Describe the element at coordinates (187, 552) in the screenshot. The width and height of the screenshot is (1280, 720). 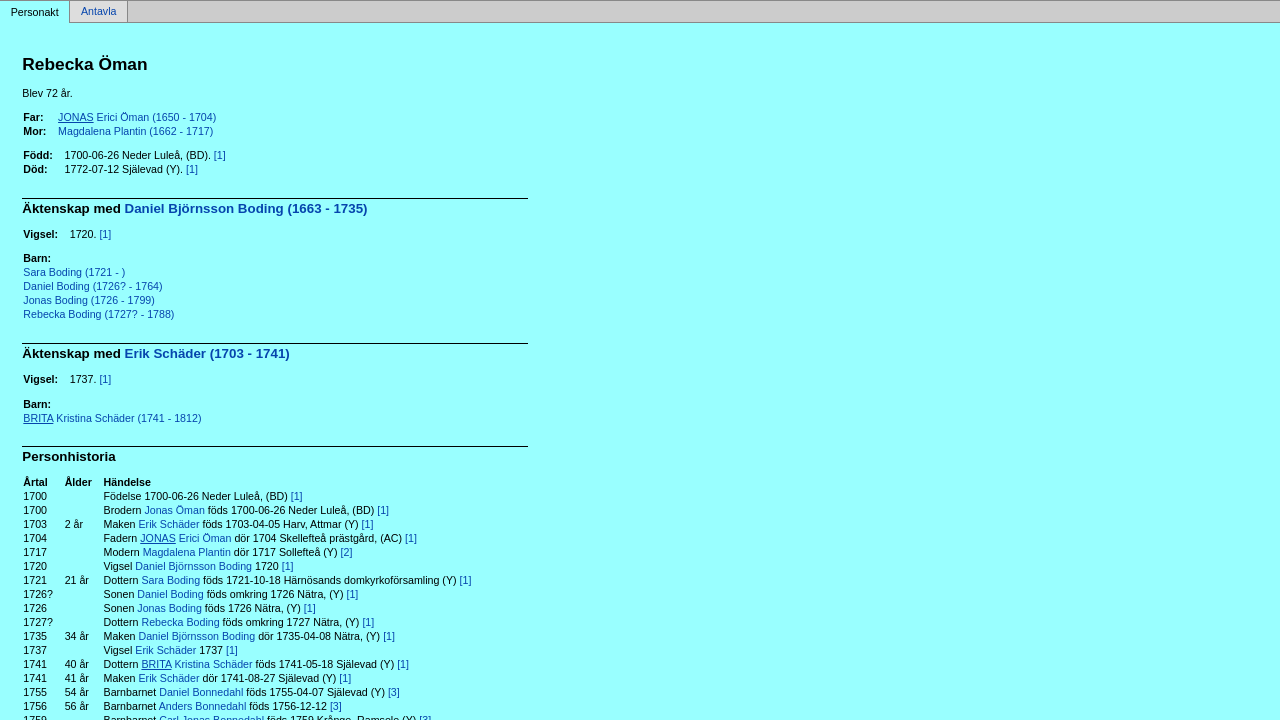
I see `Magdalena Plantin` at that location.